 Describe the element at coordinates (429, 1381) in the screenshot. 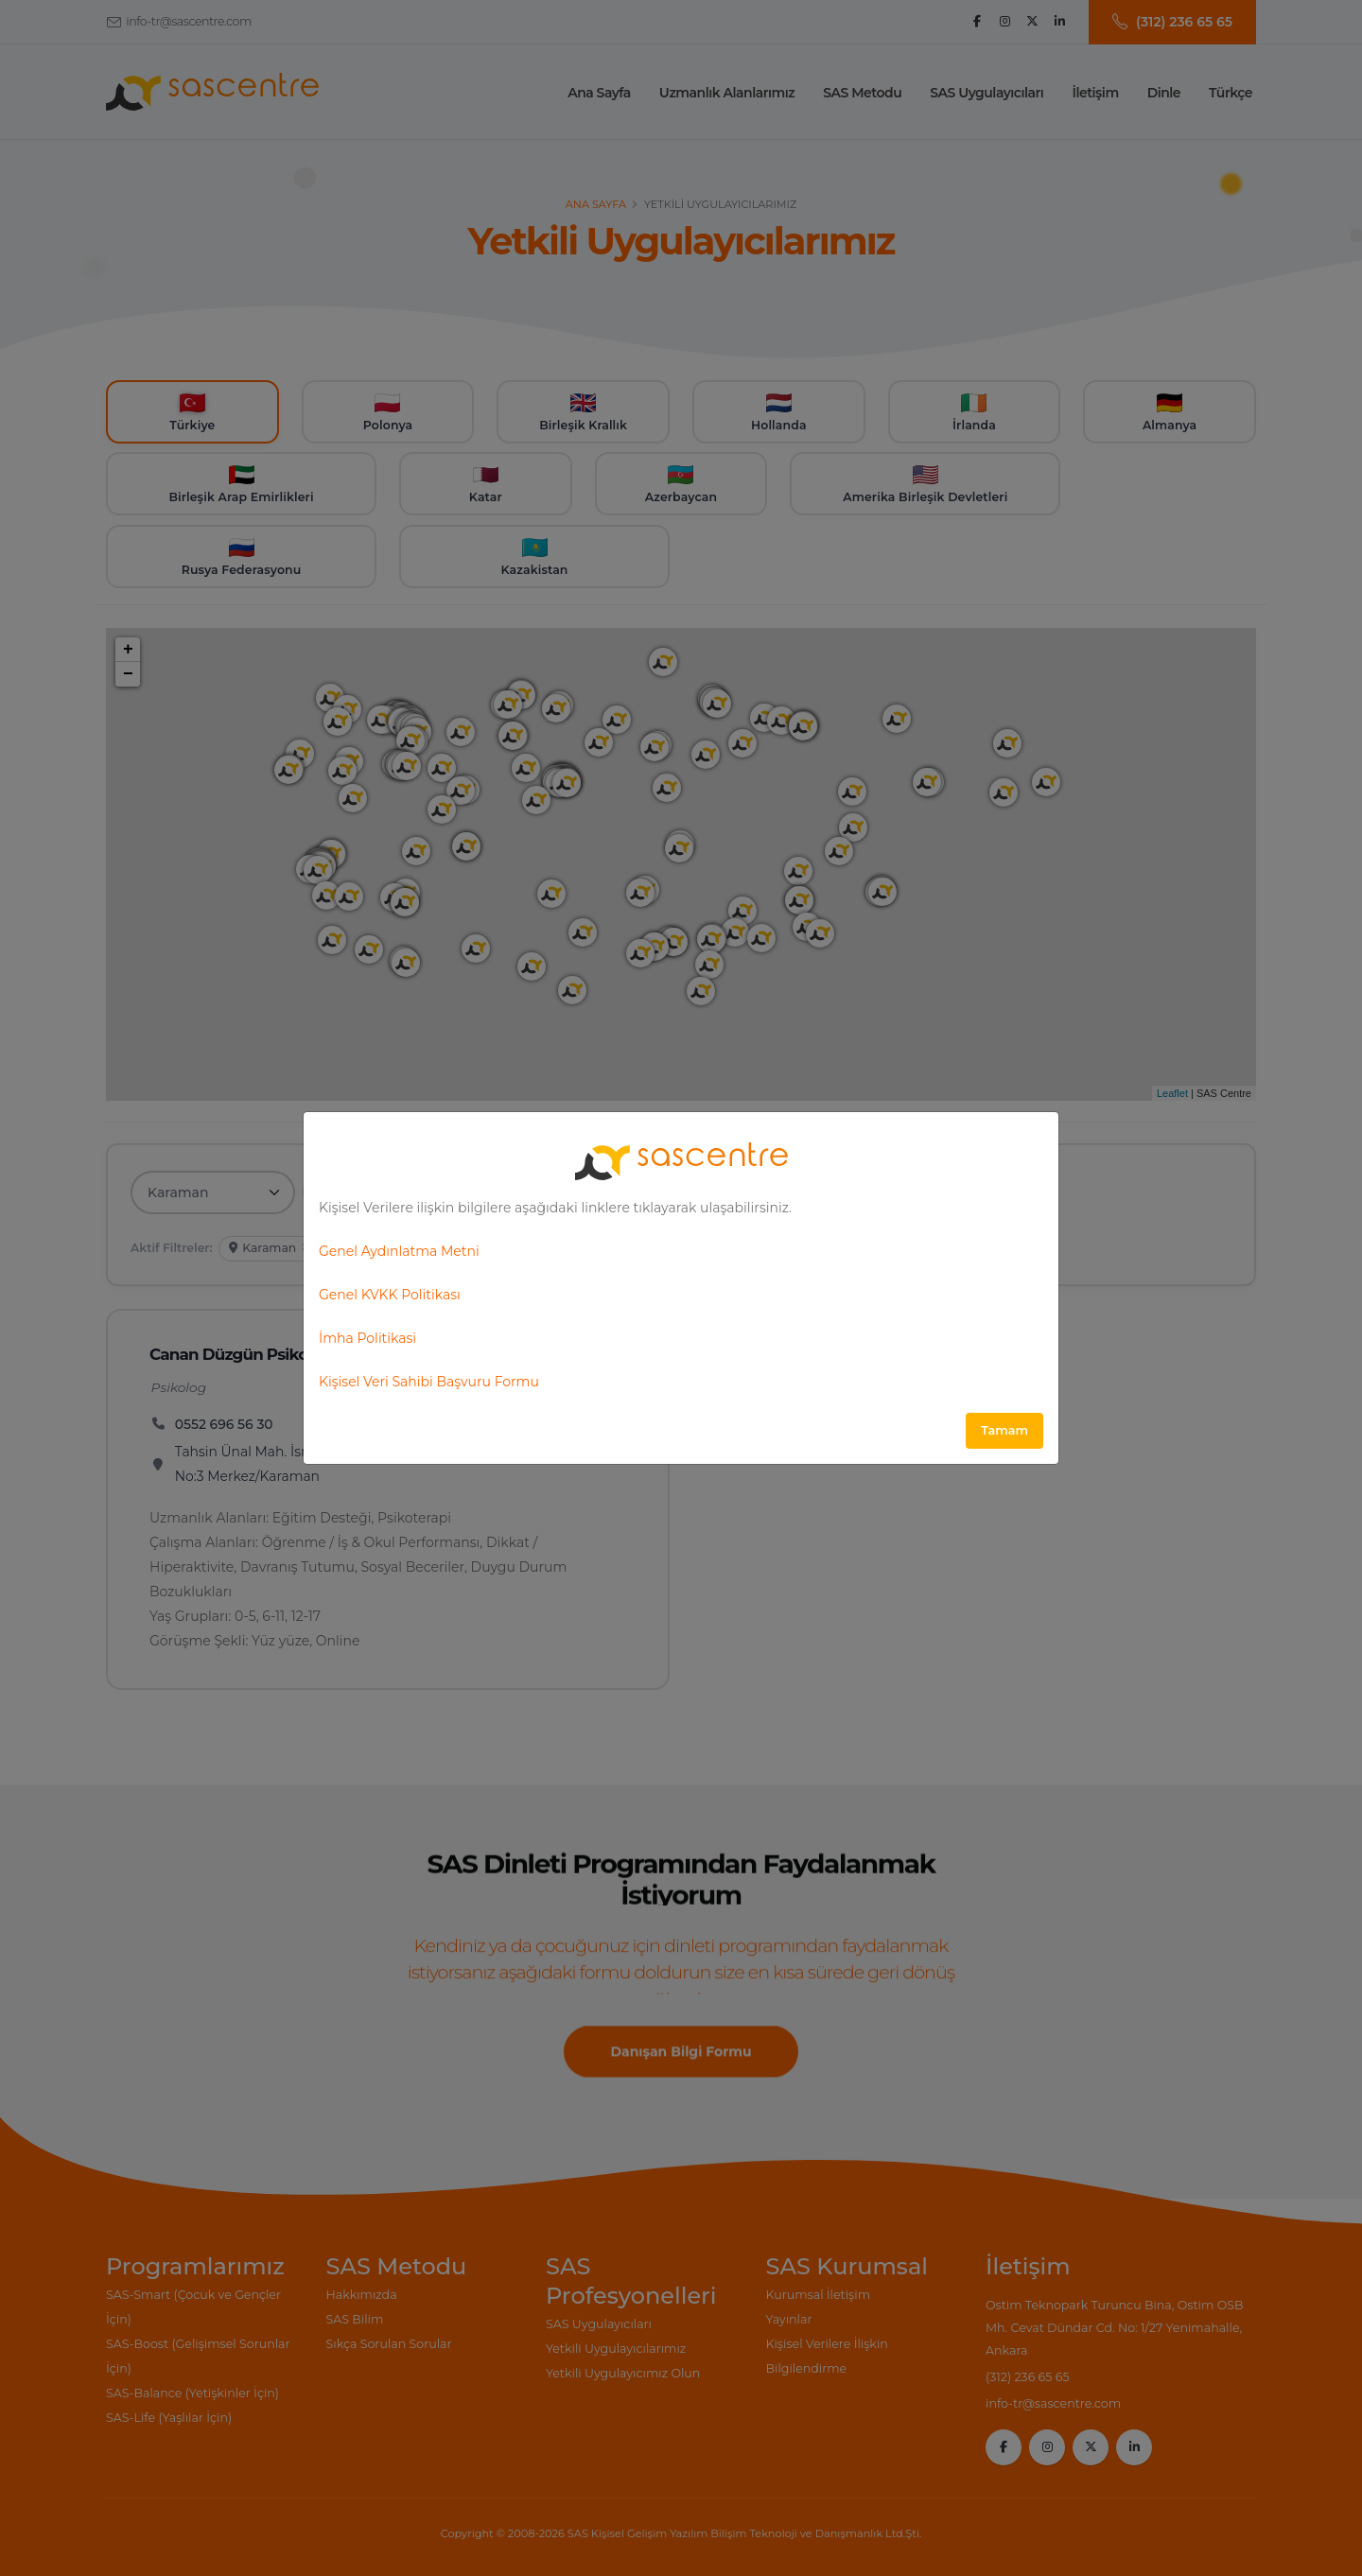

I see `Kişisel Veri Sahibi Başvuru Formu` at that location.